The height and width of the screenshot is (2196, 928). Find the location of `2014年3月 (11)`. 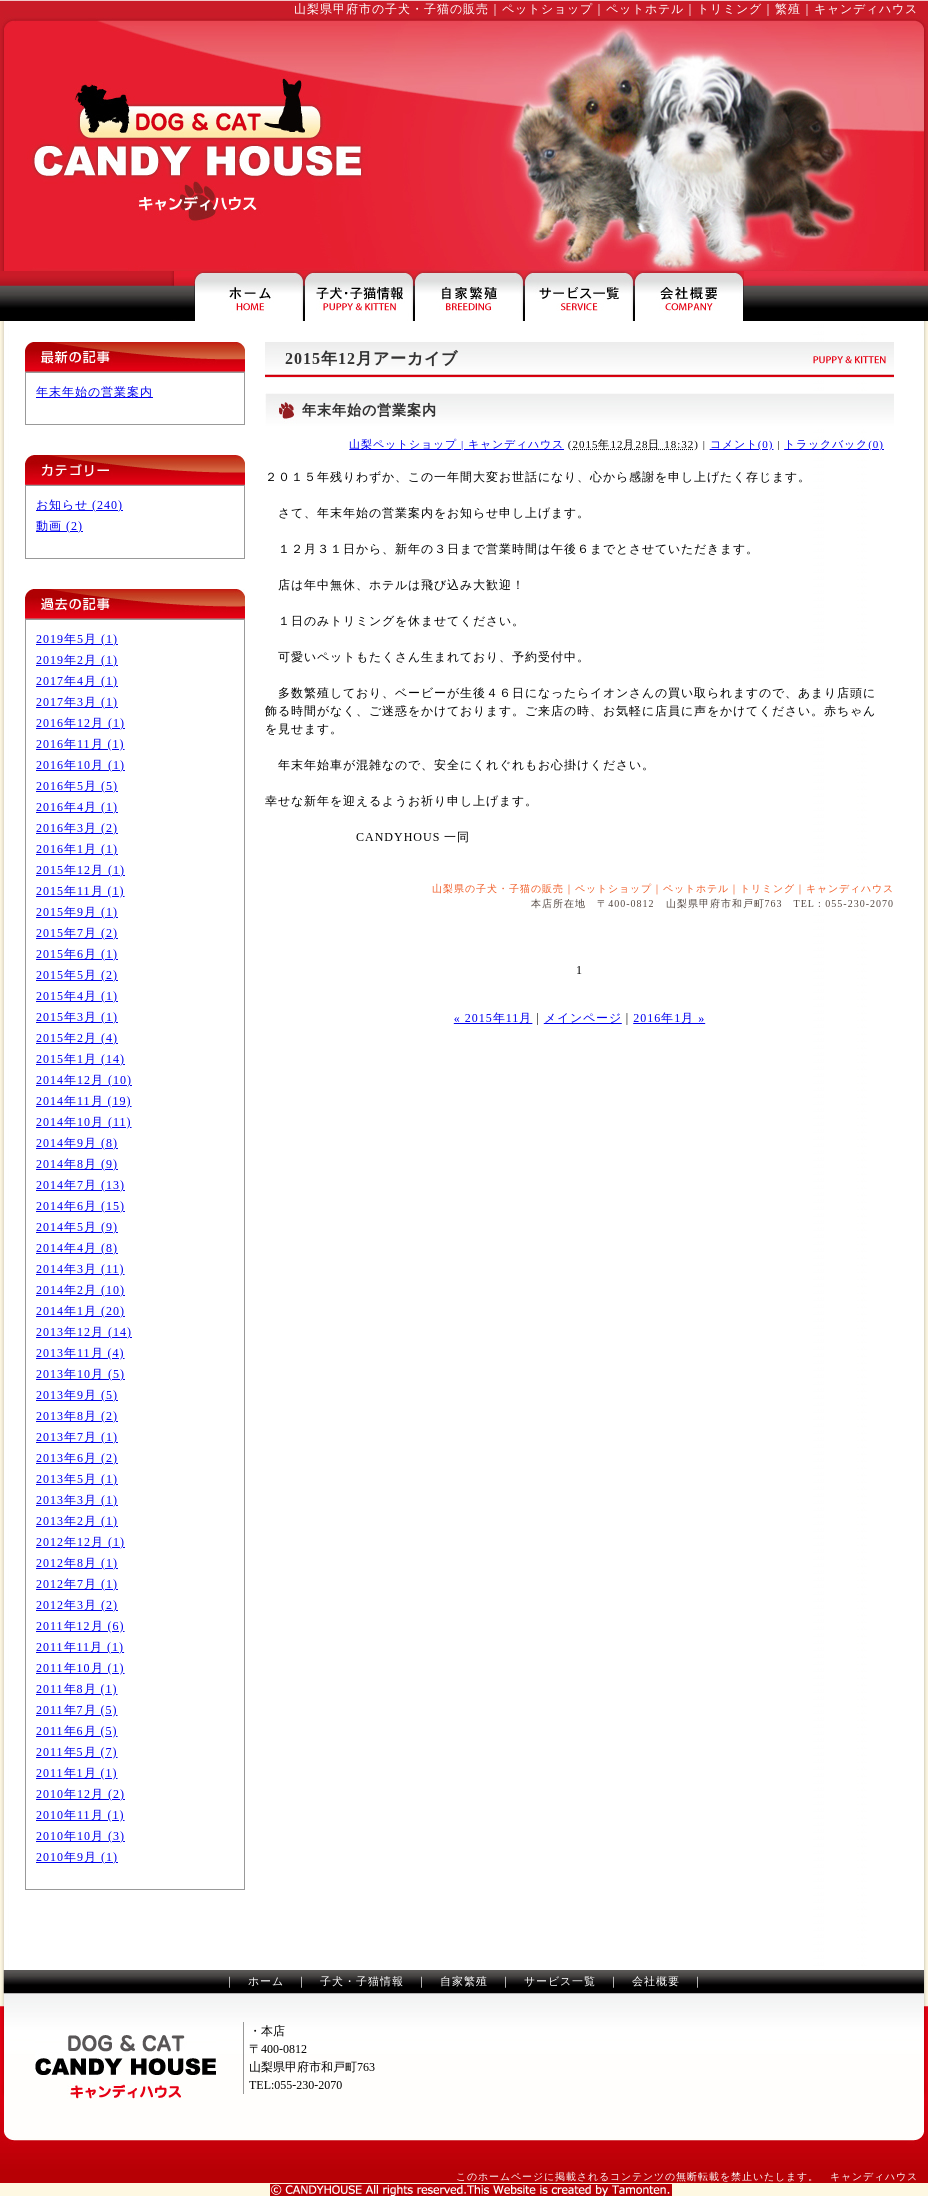

2014年3月 (11) is located at coordinates (80, 1269).